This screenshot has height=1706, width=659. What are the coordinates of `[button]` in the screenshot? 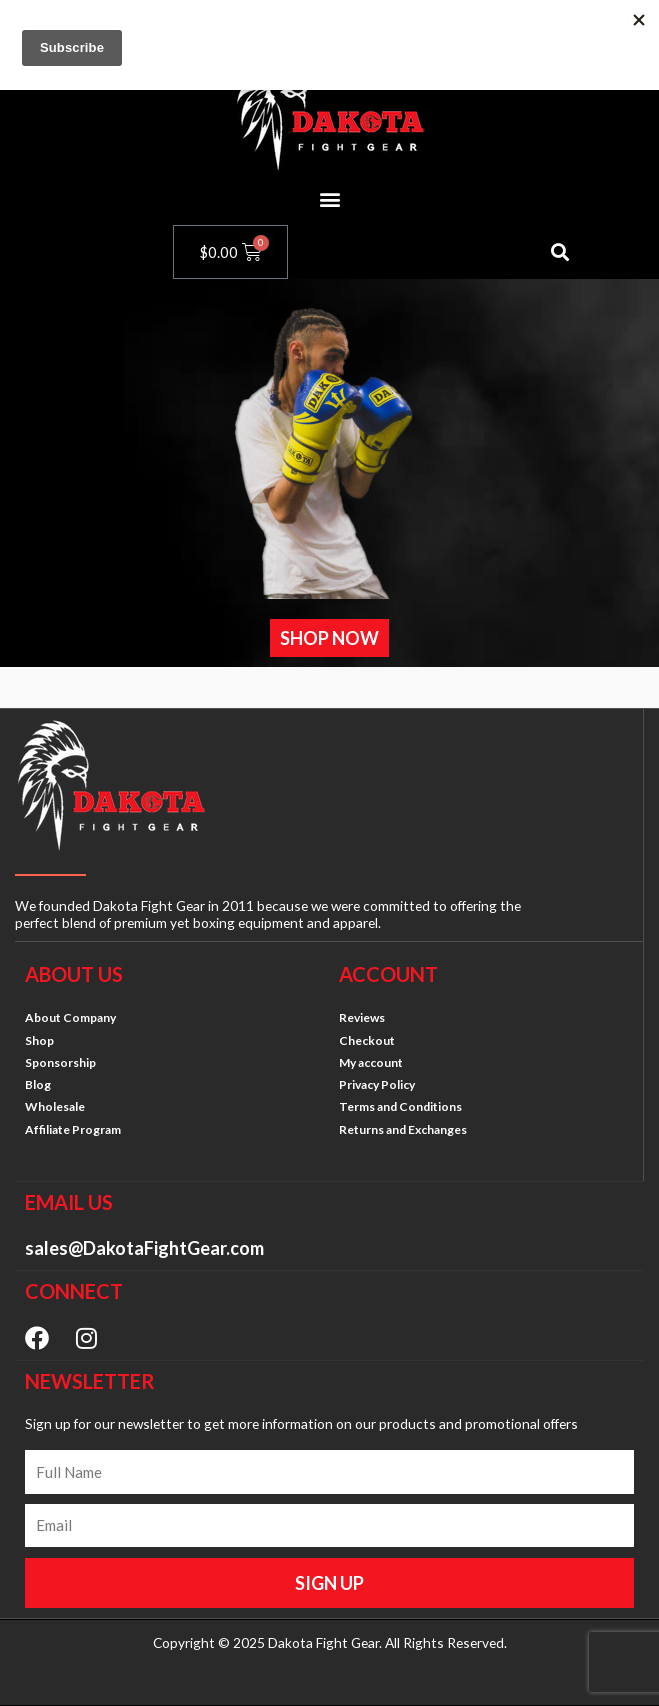 It's located at (329, 198).